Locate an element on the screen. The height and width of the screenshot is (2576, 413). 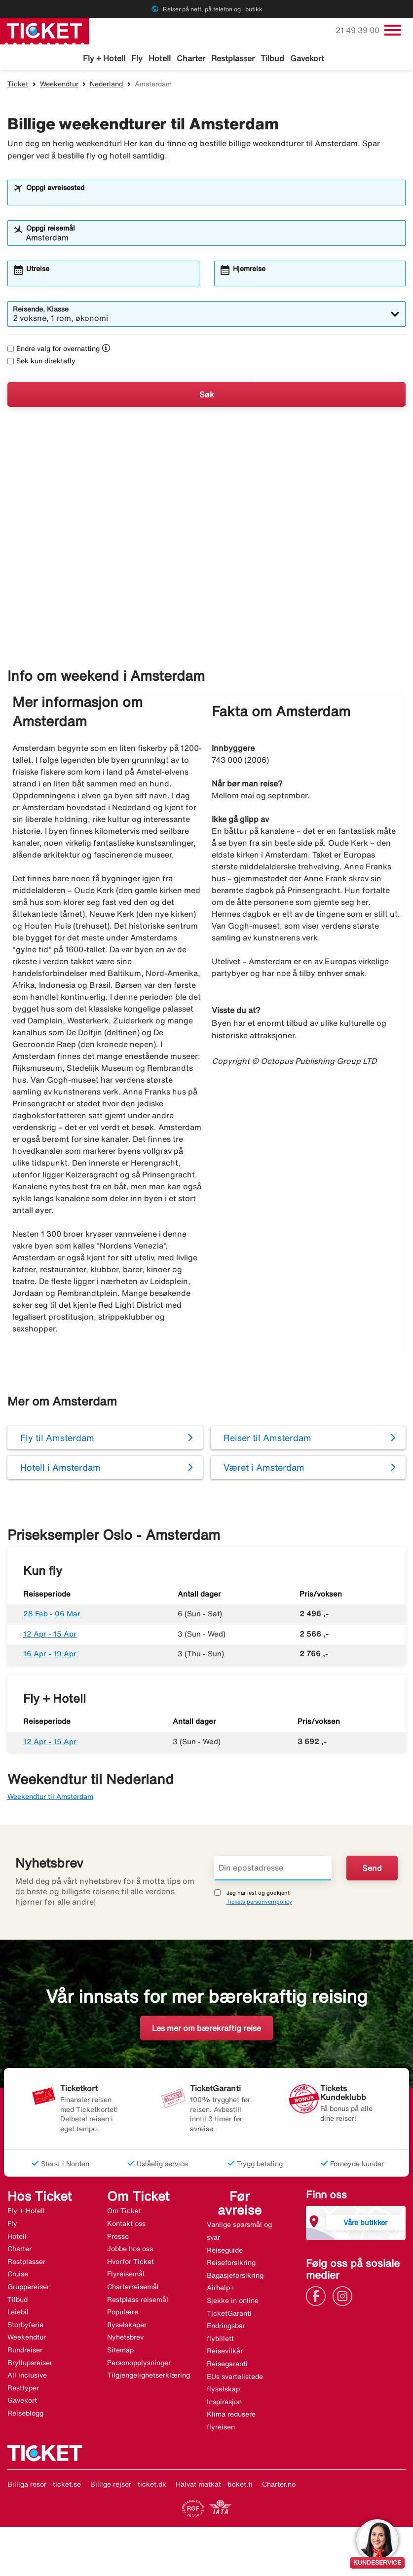
[combobox] is located at coordinates (213, 198).